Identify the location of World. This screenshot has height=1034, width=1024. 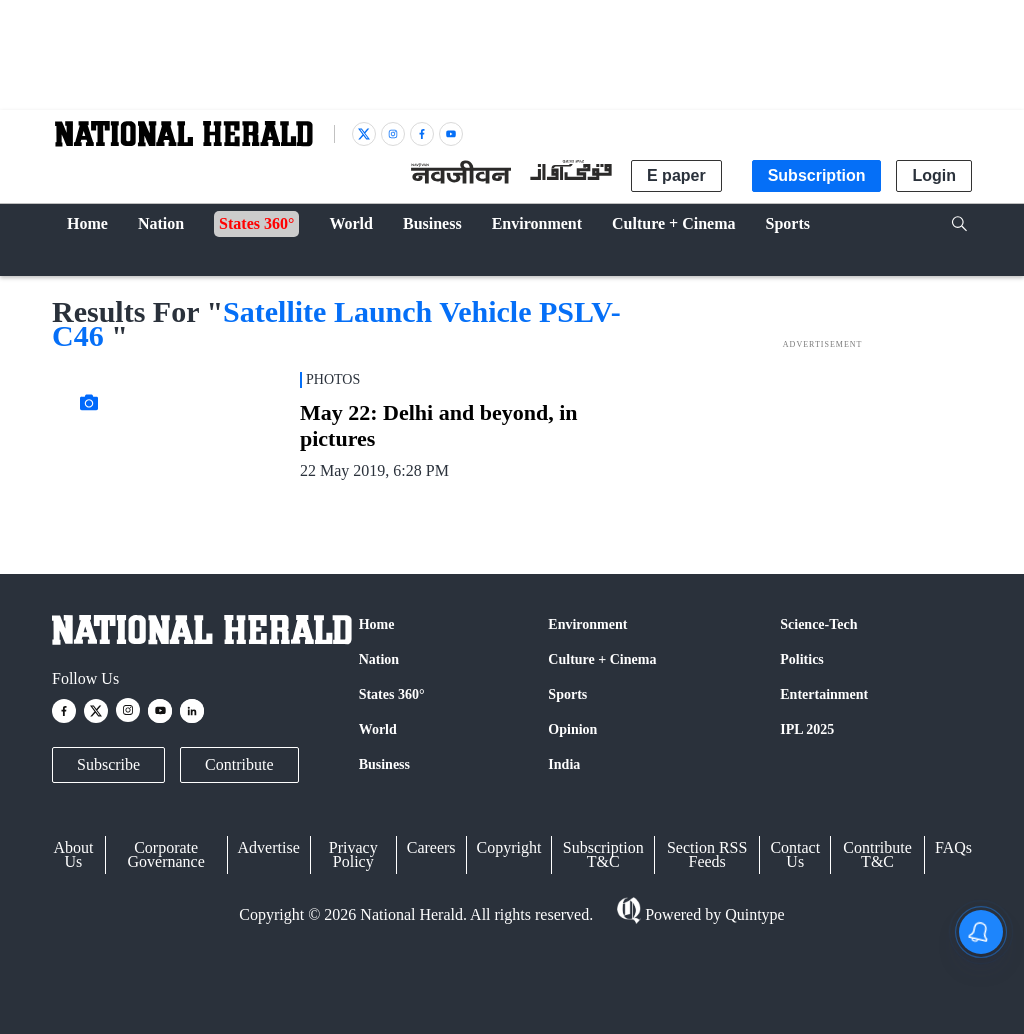
(378, 729).